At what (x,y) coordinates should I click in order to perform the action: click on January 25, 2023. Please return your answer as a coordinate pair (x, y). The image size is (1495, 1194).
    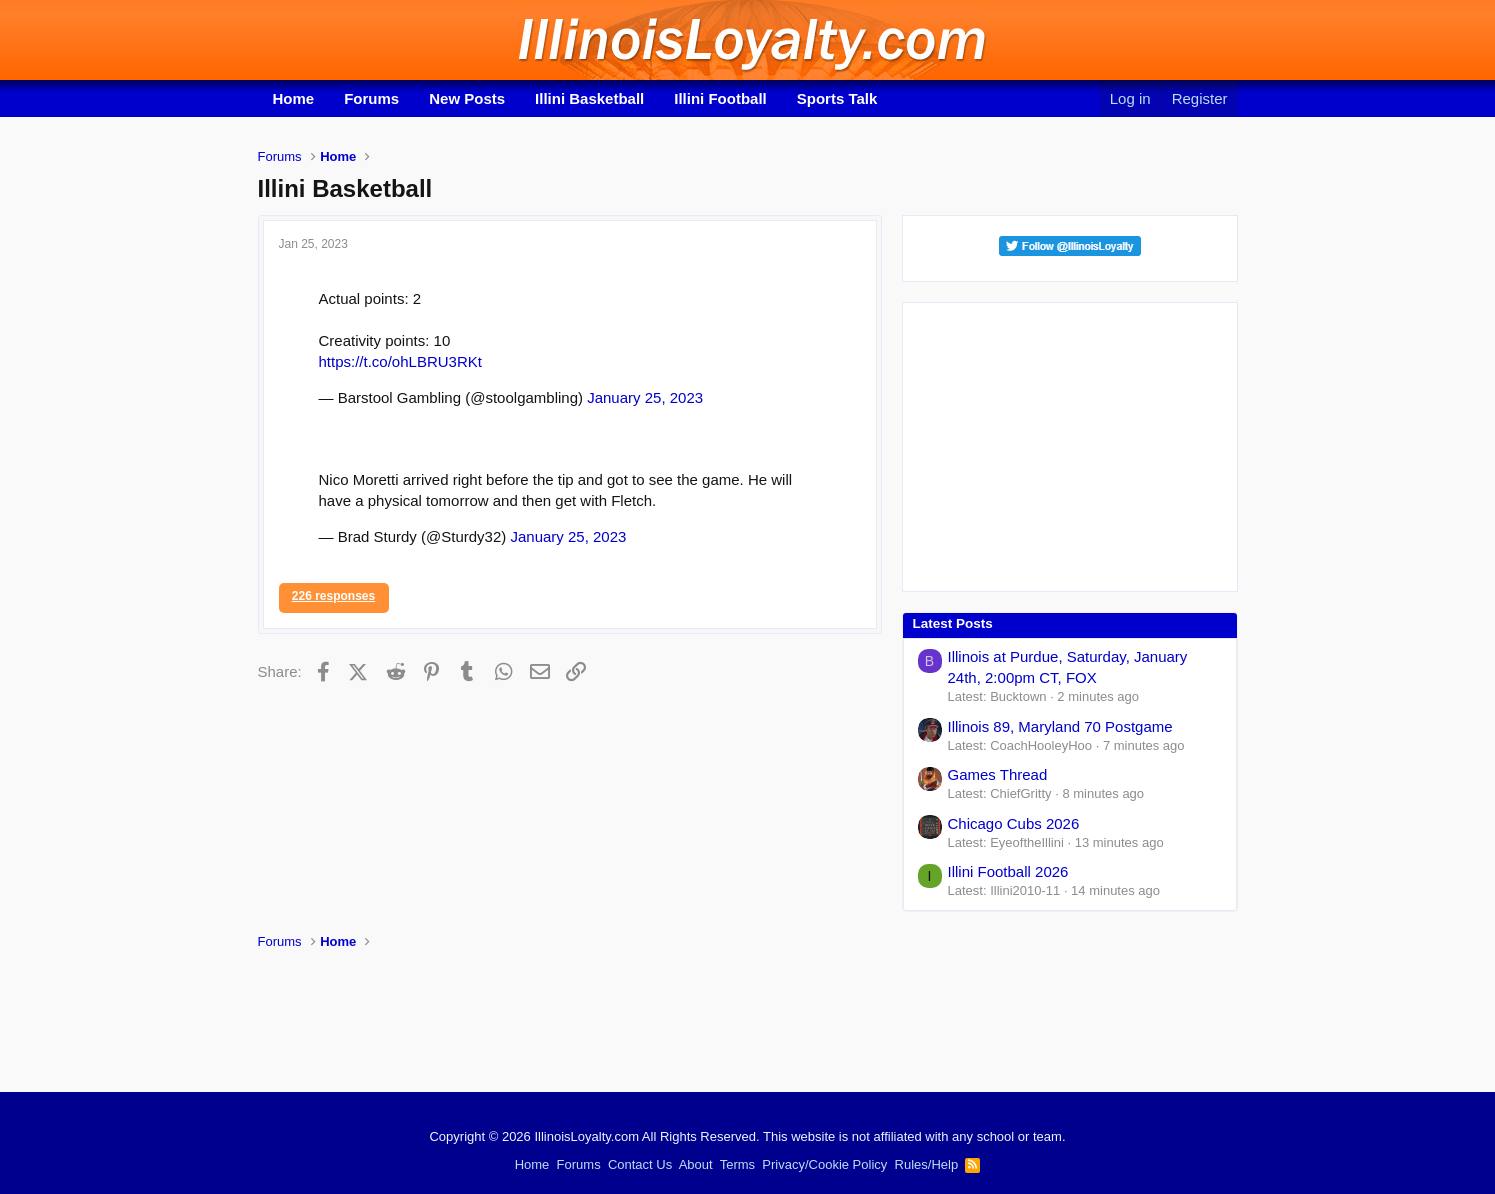
    Looking at the image, I should click on (645, 397).